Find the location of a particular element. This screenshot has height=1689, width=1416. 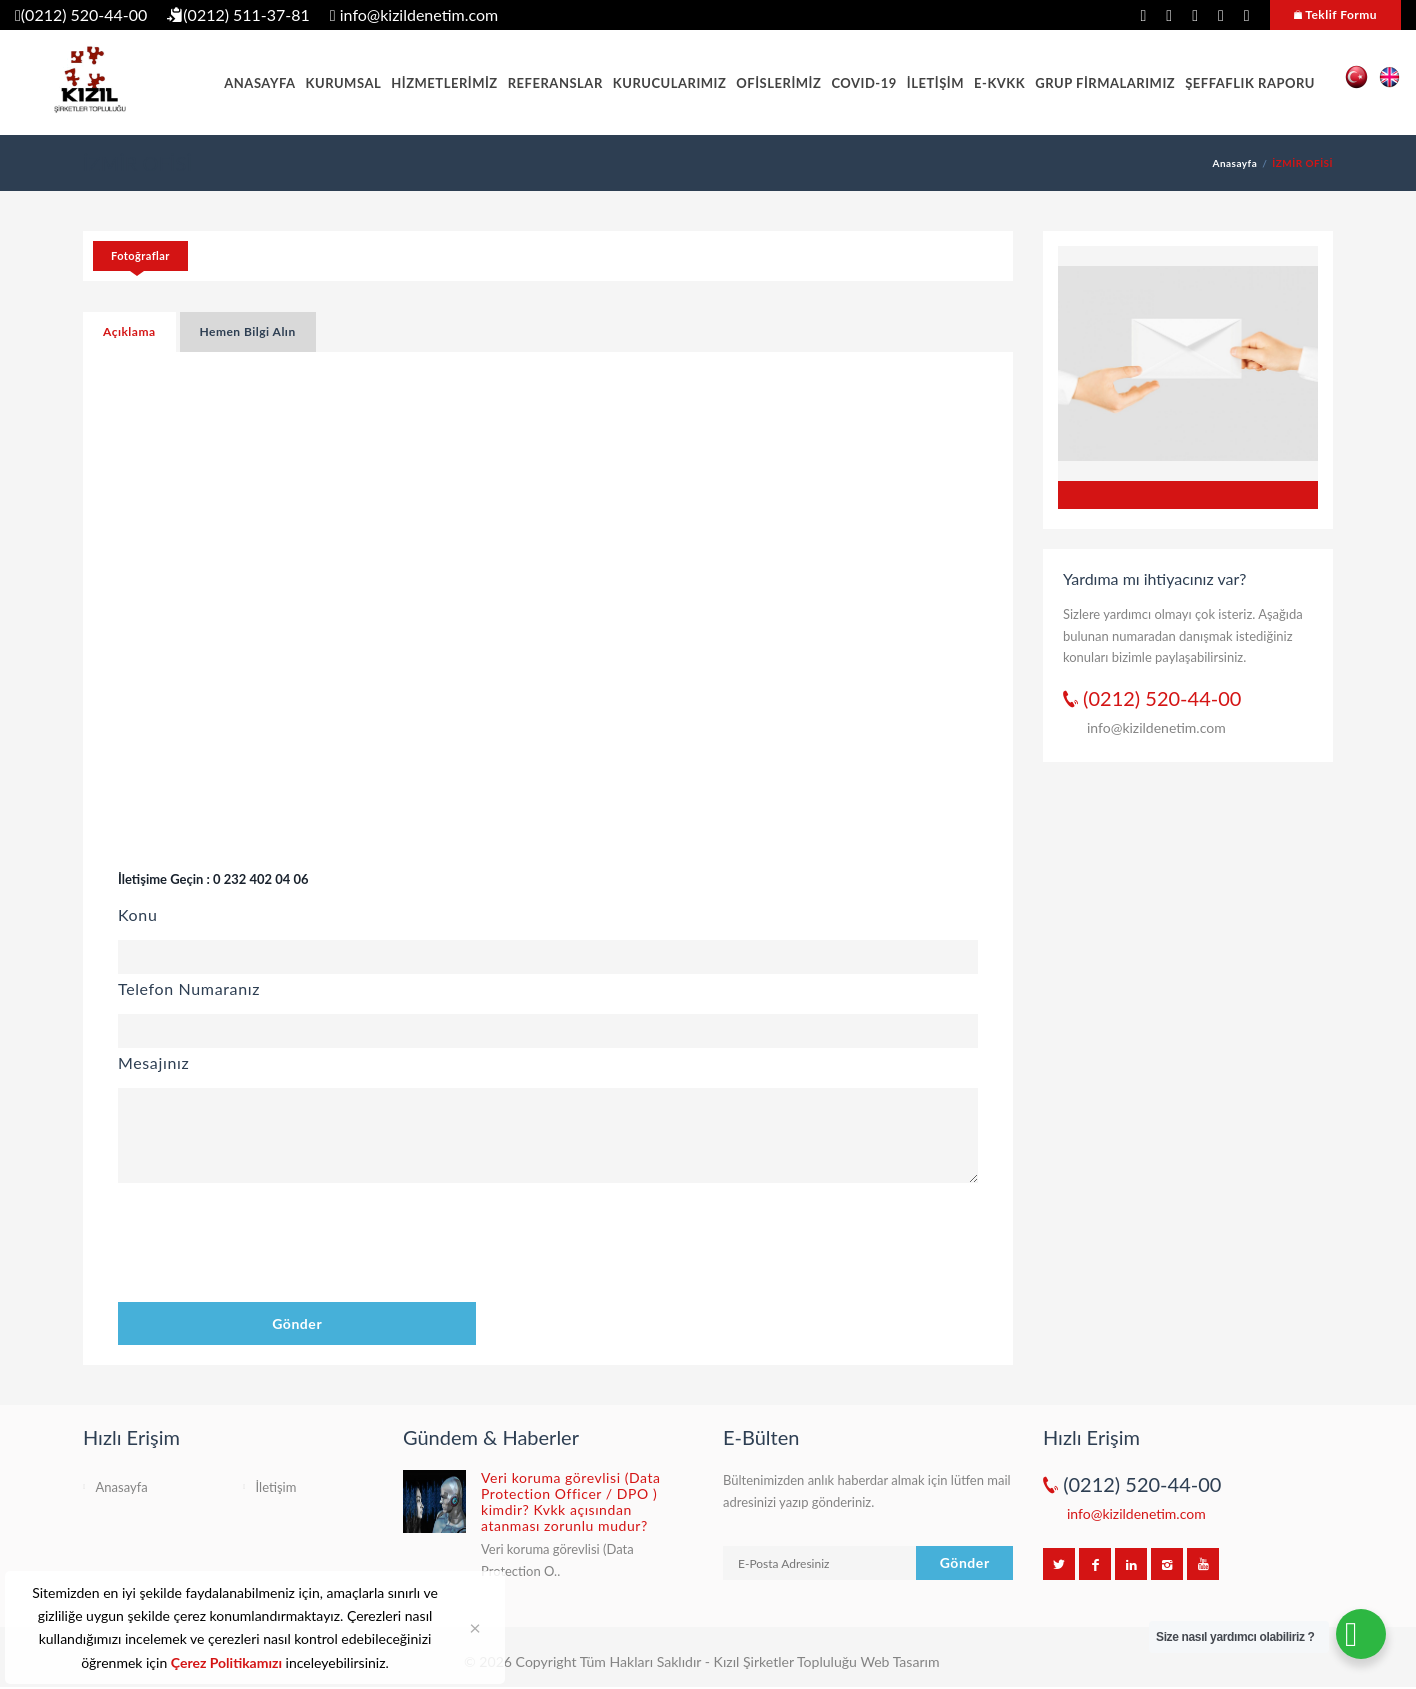

İletişim is located at coordinates (276, 1487).